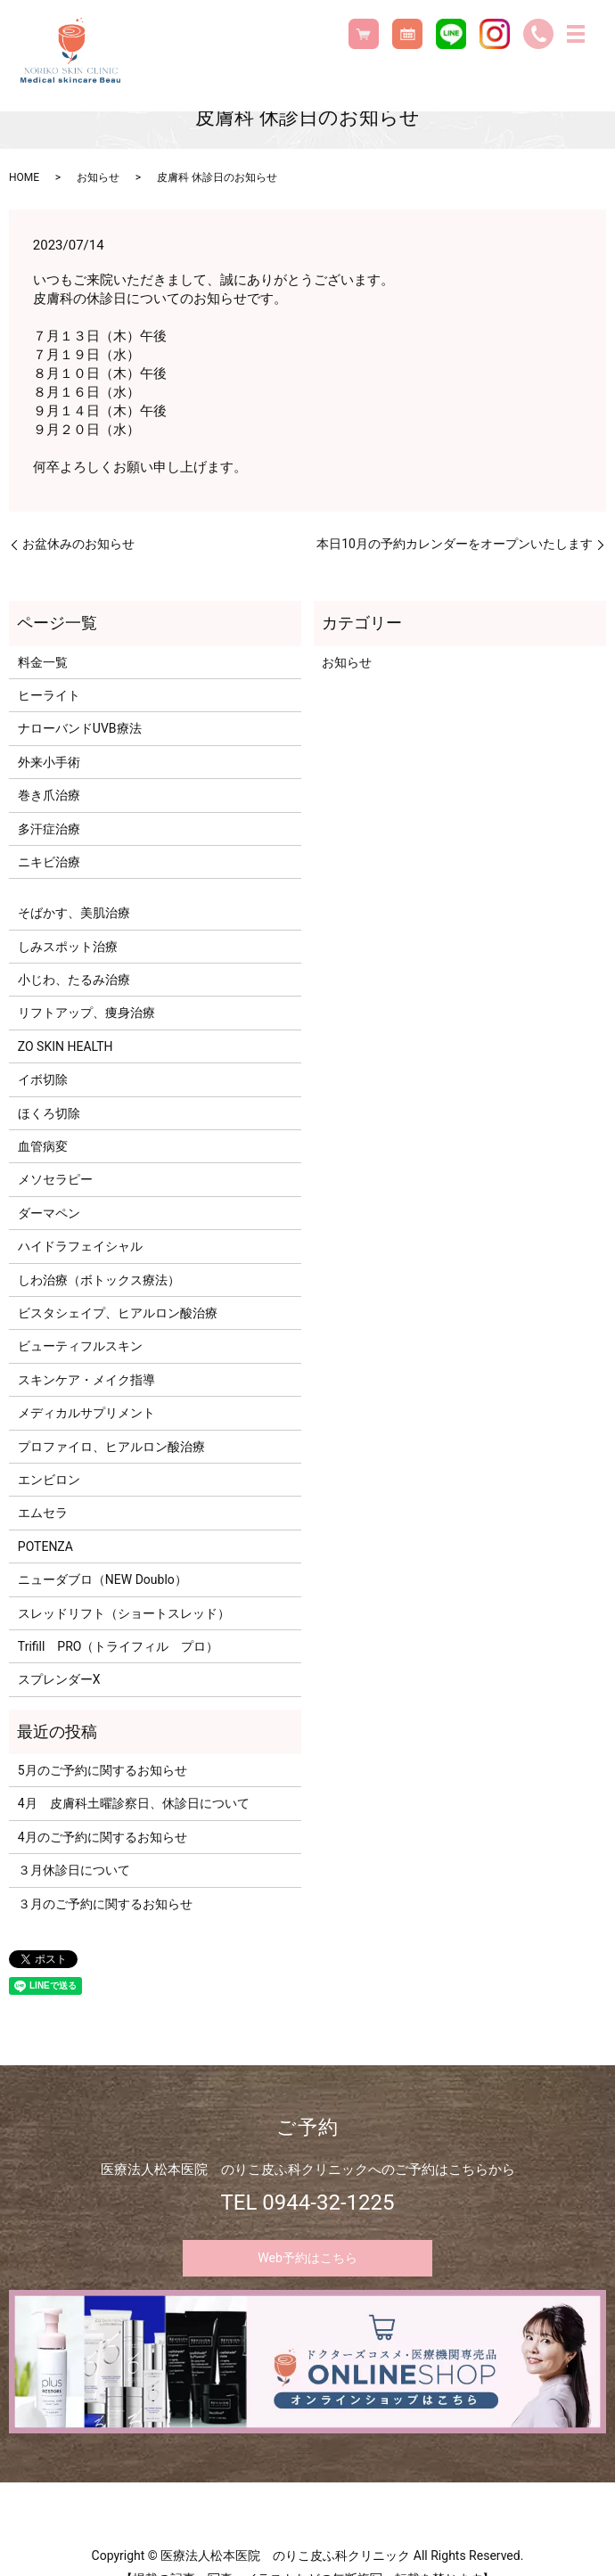 The image size is (615, 2576). What do you see at coordinates (43, 1079) in the screenshot?
I see `イボ切除` at bounding box center [43, 1079].